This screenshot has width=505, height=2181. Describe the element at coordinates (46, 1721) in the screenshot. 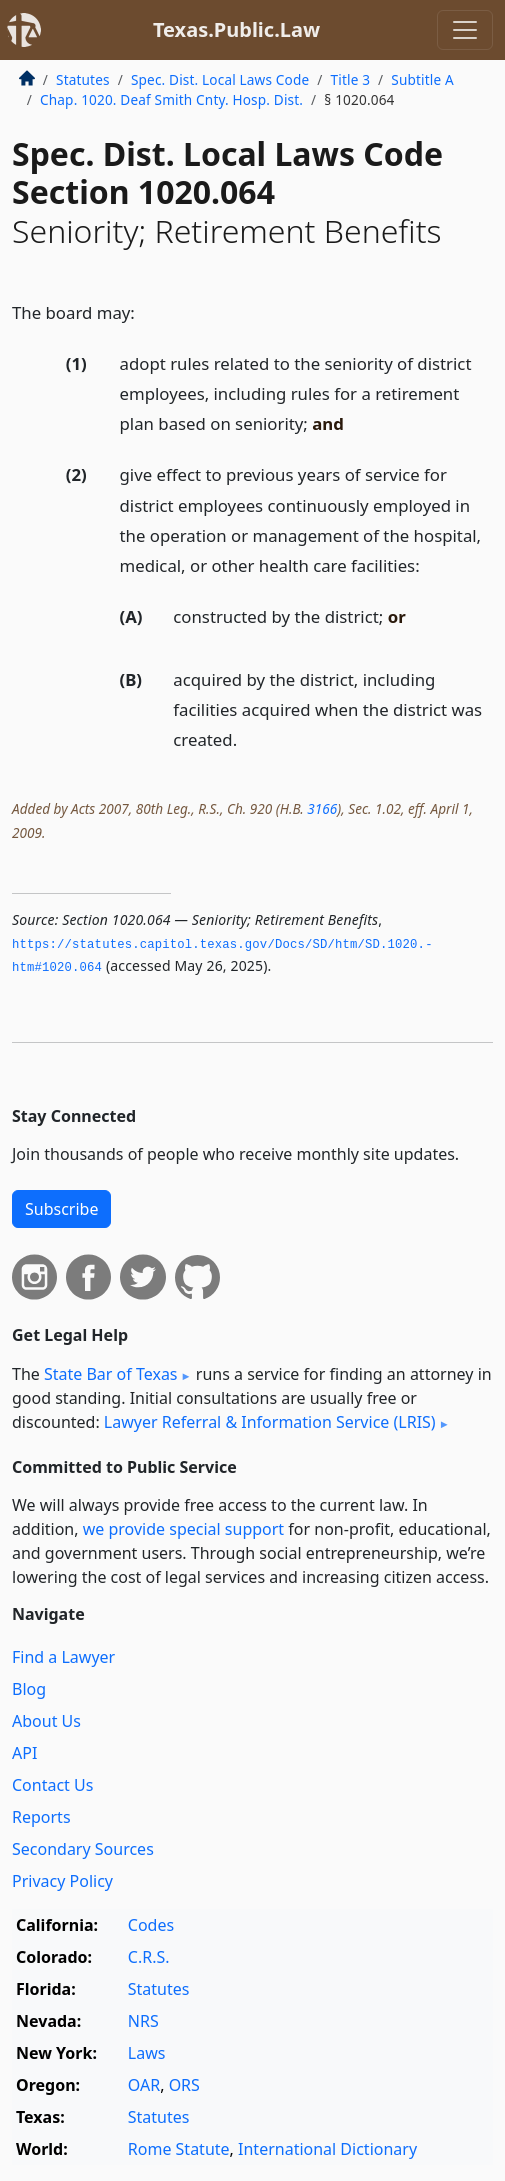

I see `About Us` at that location.